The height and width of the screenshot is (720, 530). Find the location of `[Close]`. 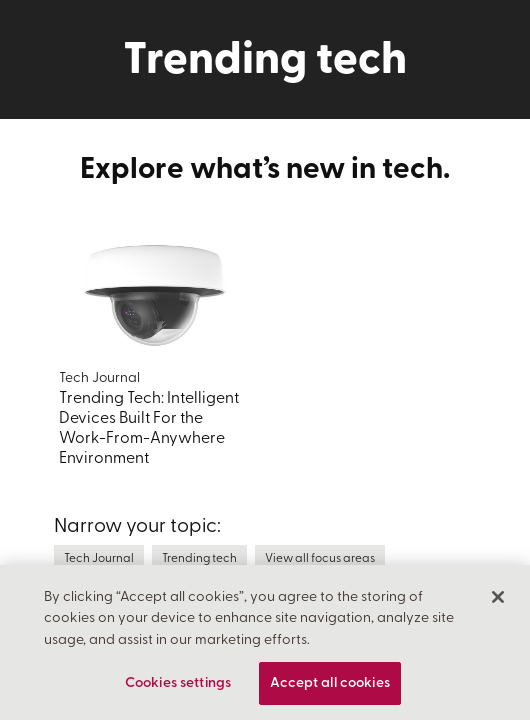

[Close] is located at coordinates (498, 603).